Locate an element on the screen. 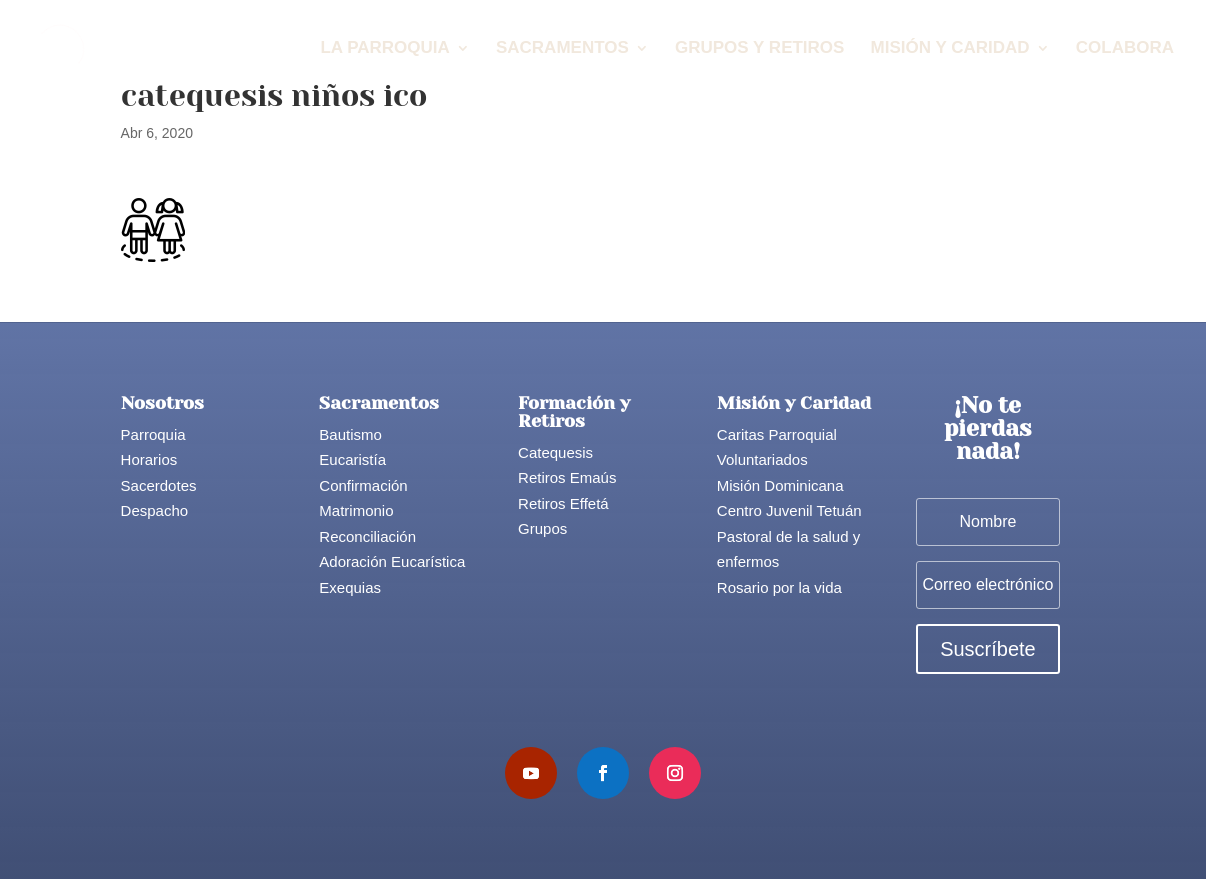 The height and width of the screenshot is (879, 1206). Horarios is located at coordinates (149, 459).